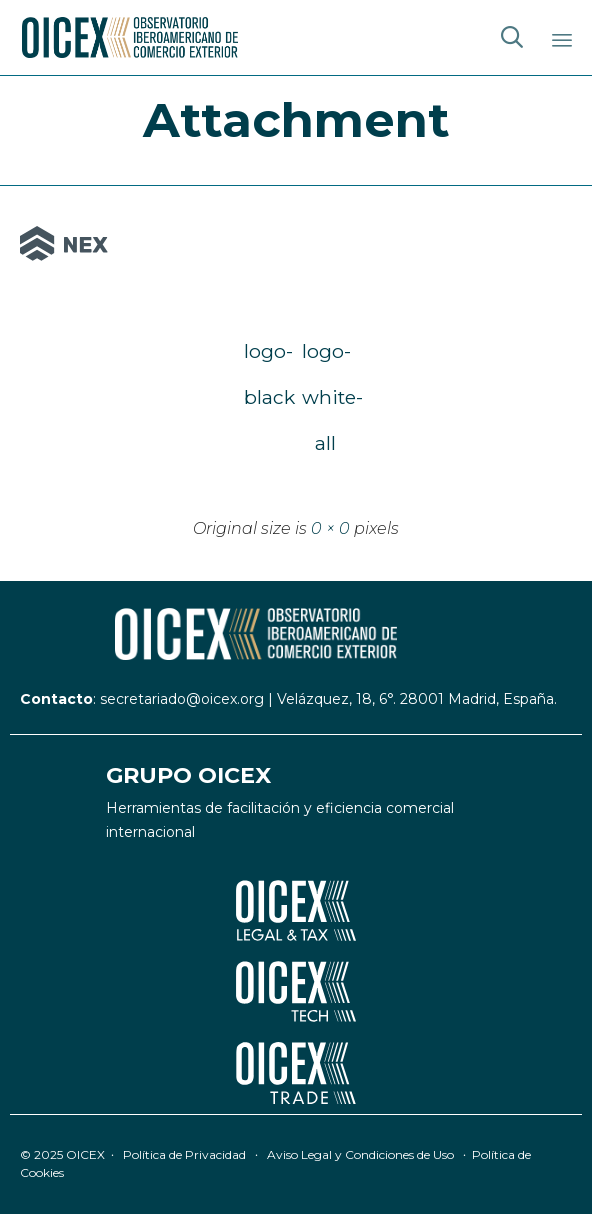 The image size is (592, 1214). What do you see at coordinates (360, 1154) in the screenshot?
I see `Aviso Legal y Condiciones de Uso` at bounding box center [360, 1154].